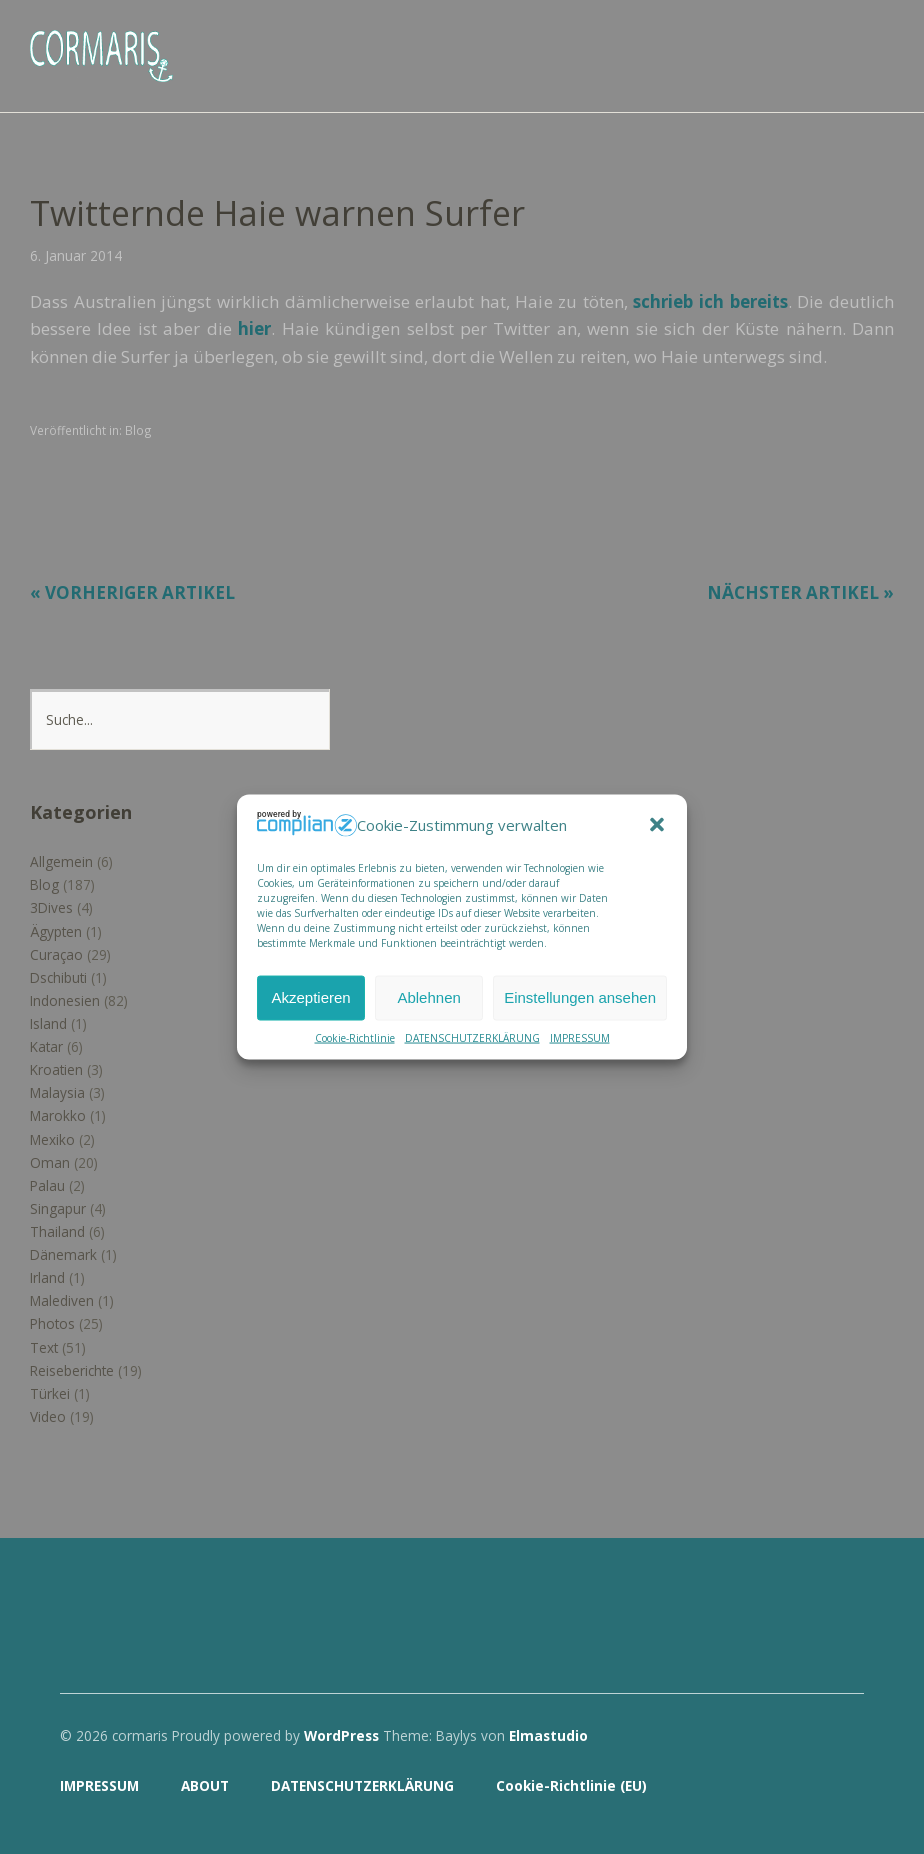  What do you see at coordinates (57, 1092) in the screenshot?
I see `Malaysia` at bounding box center [57, 1092].